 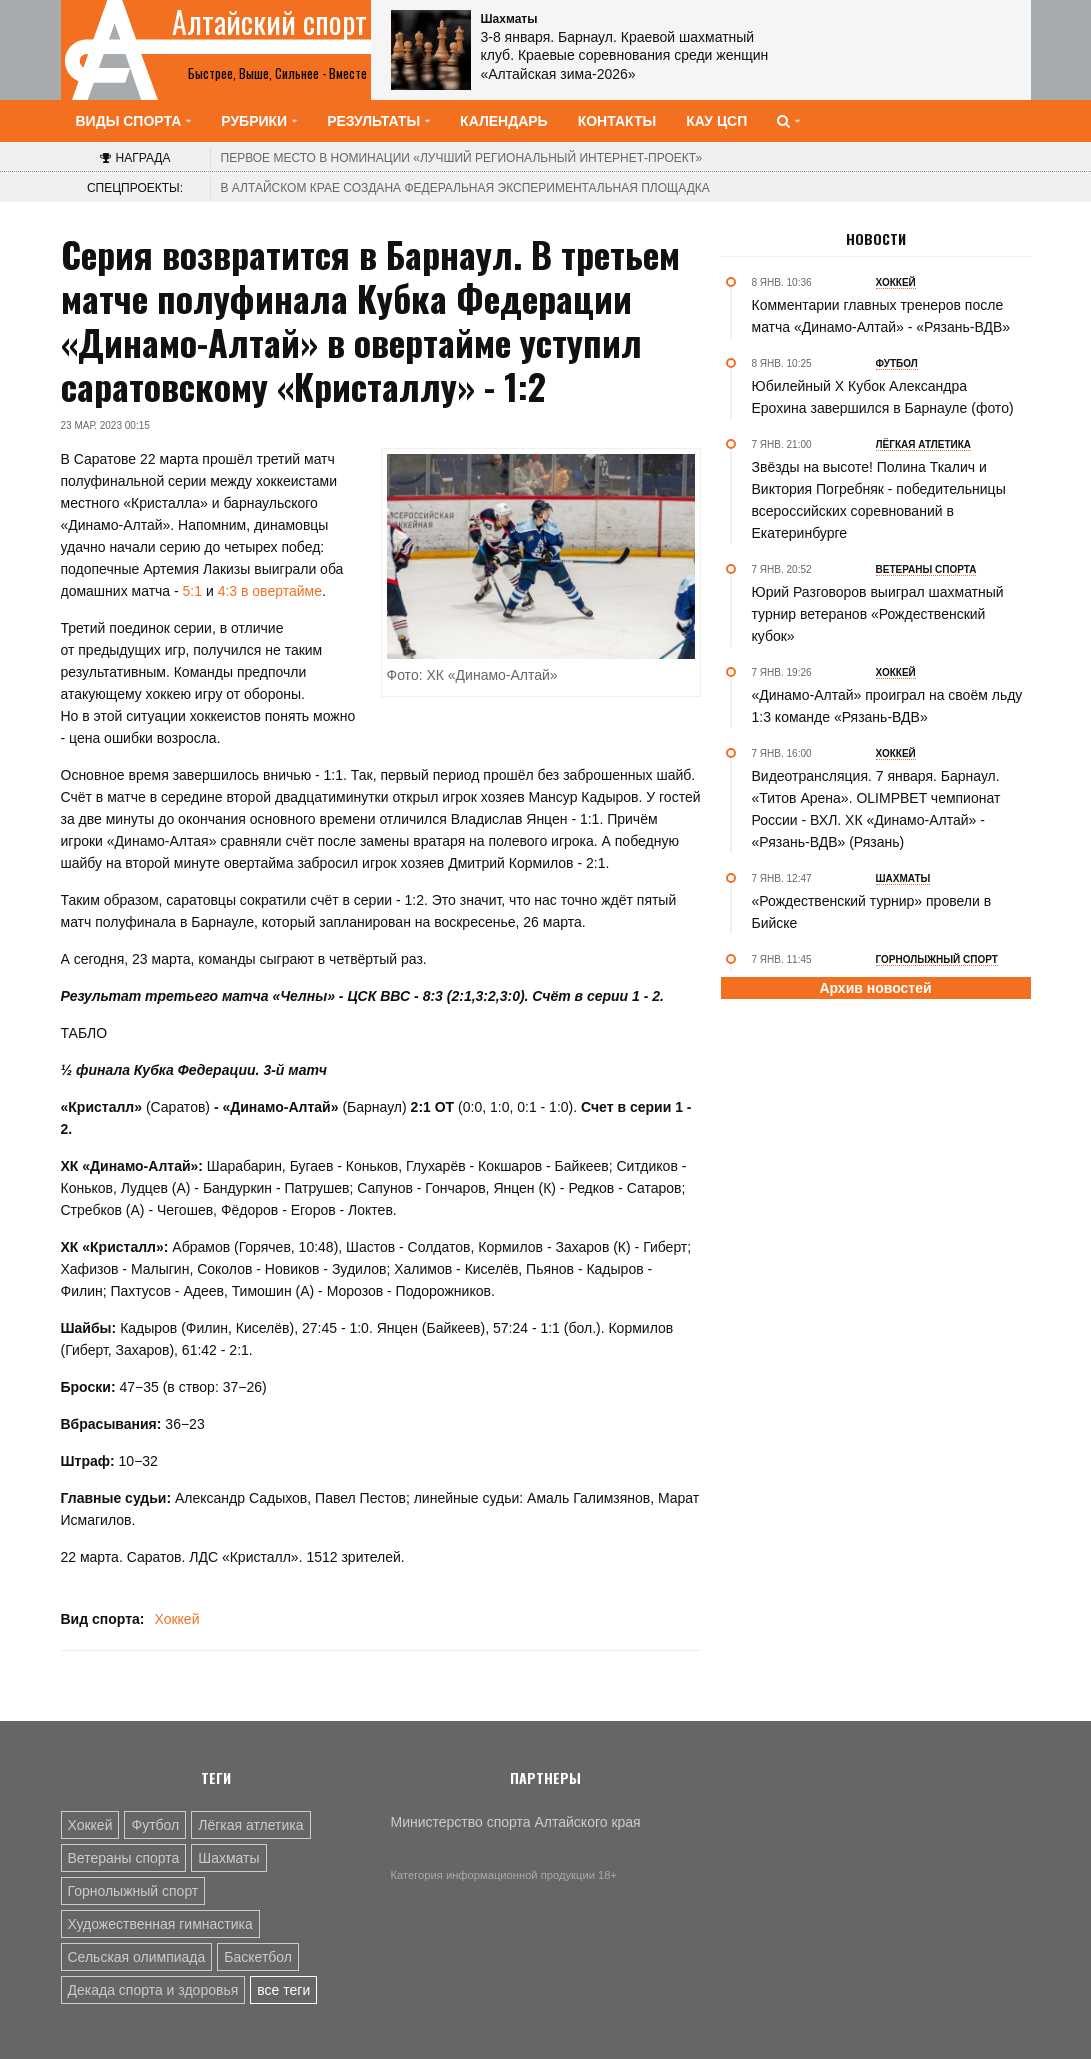 I want to click on «Динамо-Алтай» проиграл на своём льду 1:3 команде «Рязань-ВДВ», so click(x=887, y=706).